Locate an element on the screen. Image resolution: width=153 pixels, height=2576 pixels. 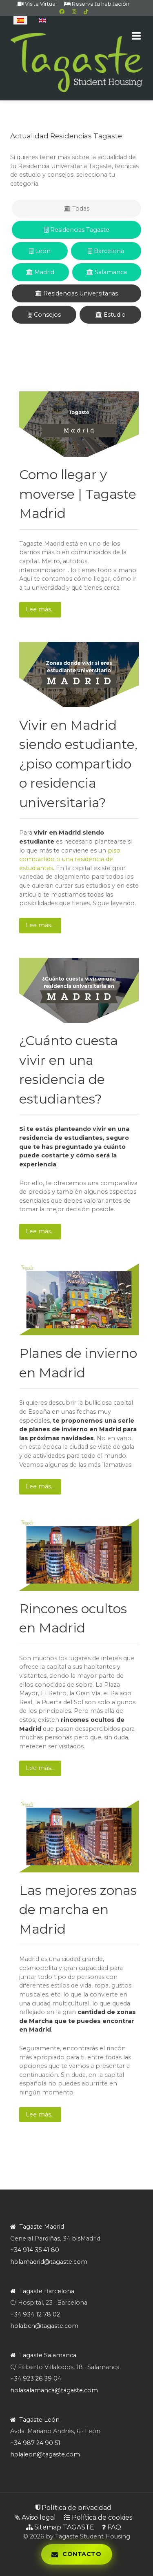
Como llegar y moverse | Tagaste Madrid is located at coordinates (77, 493).